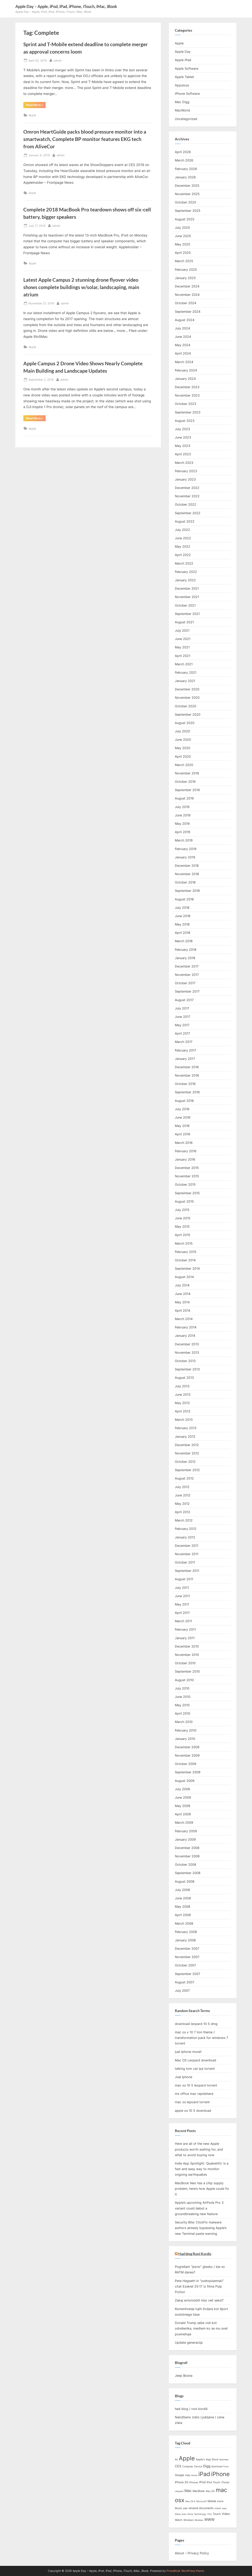 The image size is (252, 2576). I want to click on September 2013, so click(187, 1369).